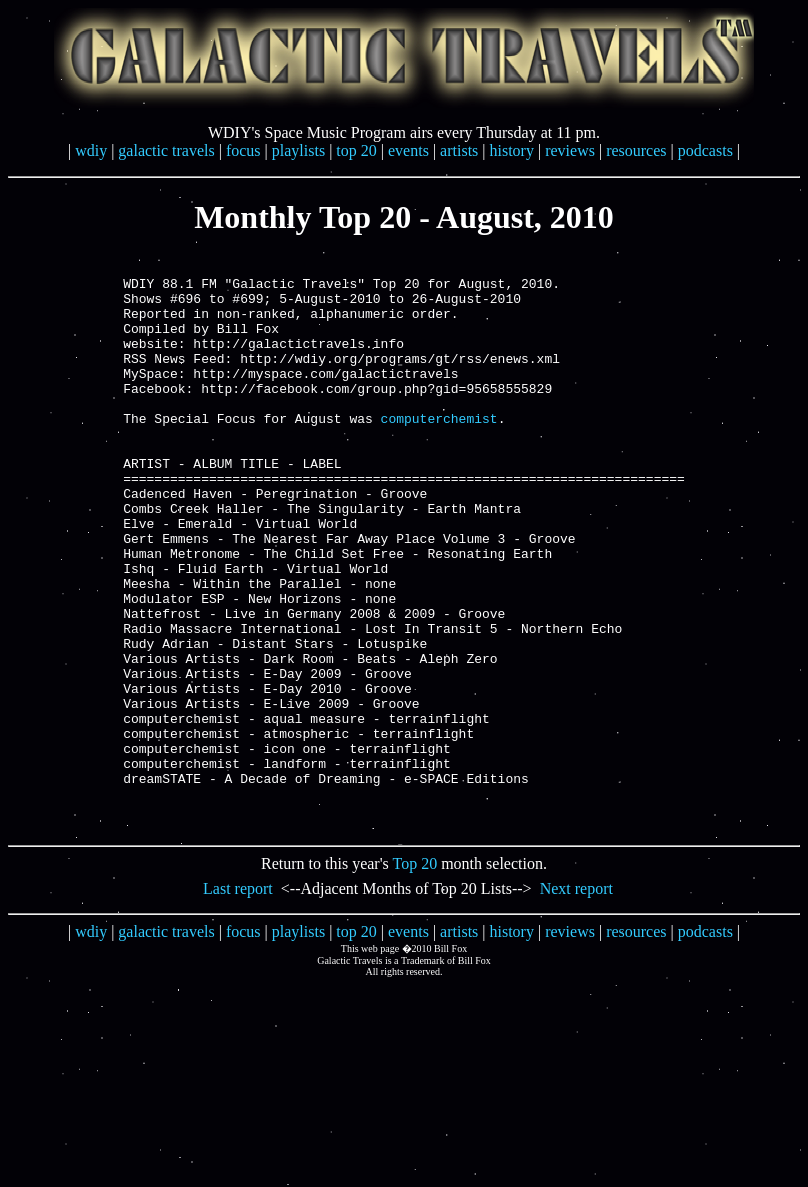  I want to click on Top 20, so click(415, 974).